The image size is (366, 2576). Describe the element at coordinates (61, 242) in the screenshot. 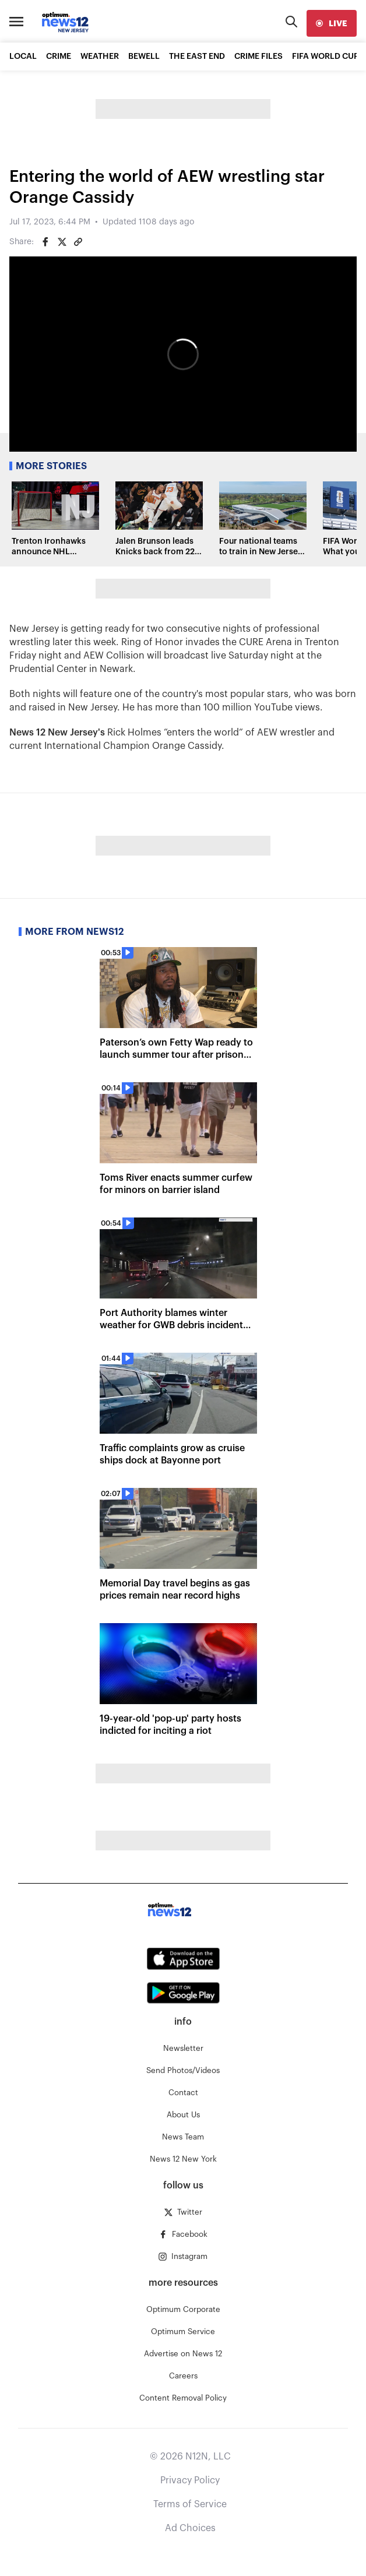

I see `[Share on Twitter]` at that location.